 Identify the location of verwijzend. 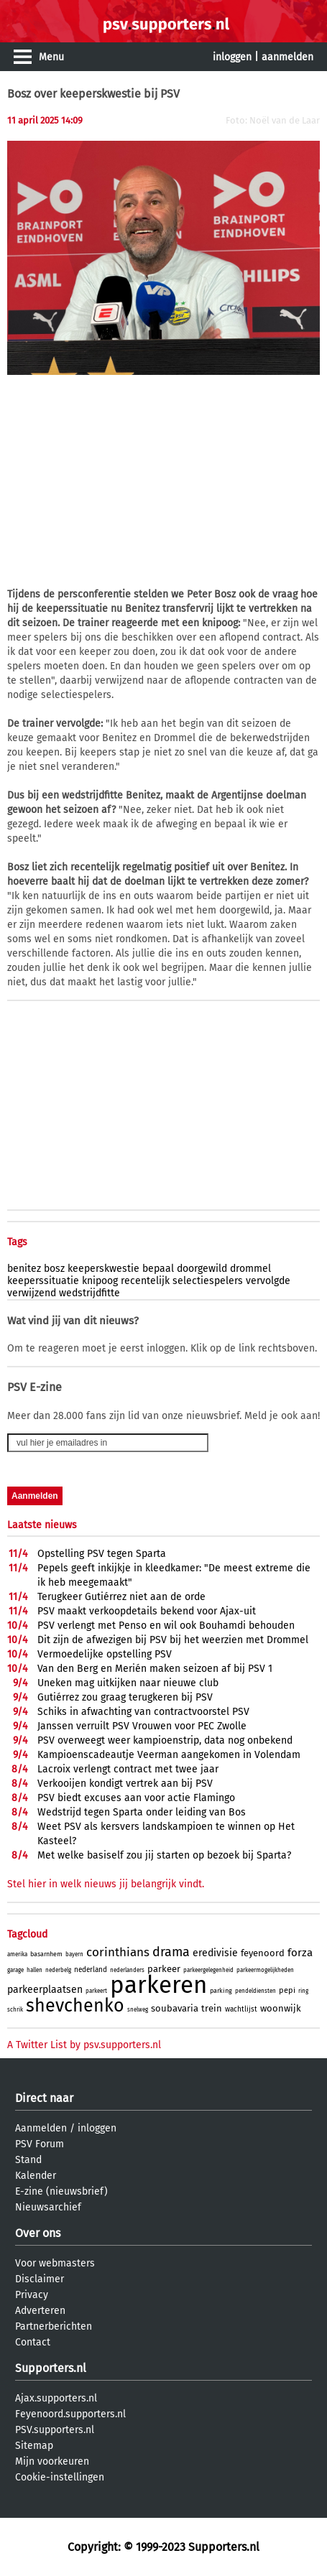
(31, 1293).